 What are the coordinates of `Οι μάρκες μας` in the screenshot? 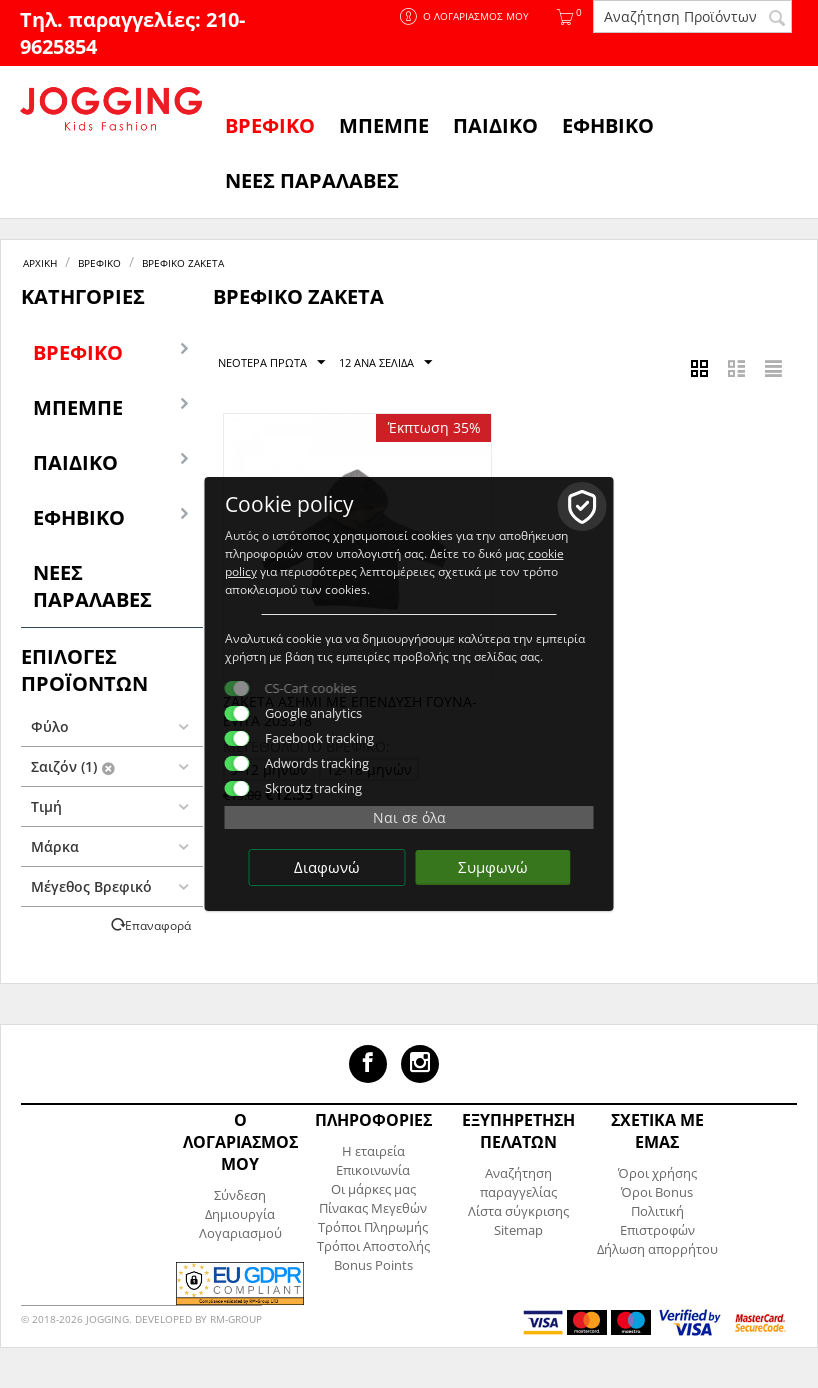 It's located at (373, 1189).